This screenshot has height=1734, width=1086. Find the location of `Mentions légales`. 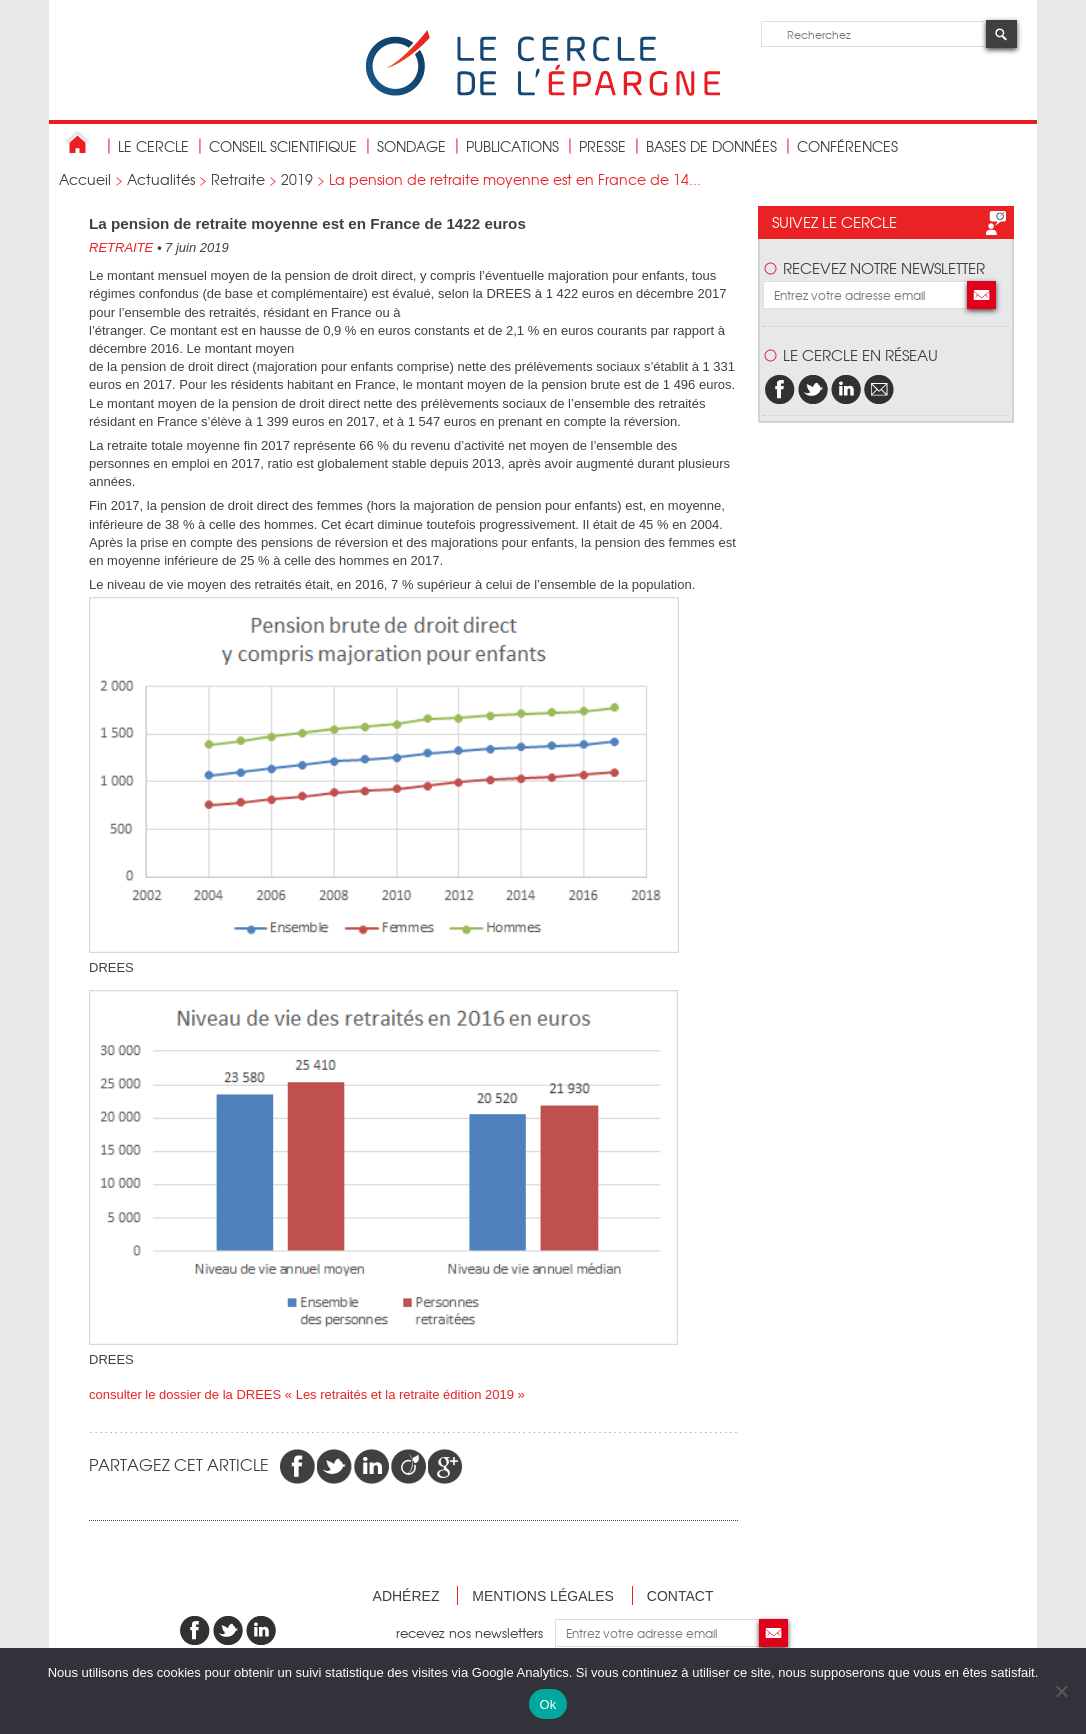

Mentions légales is located at coordinates (543, 1596).